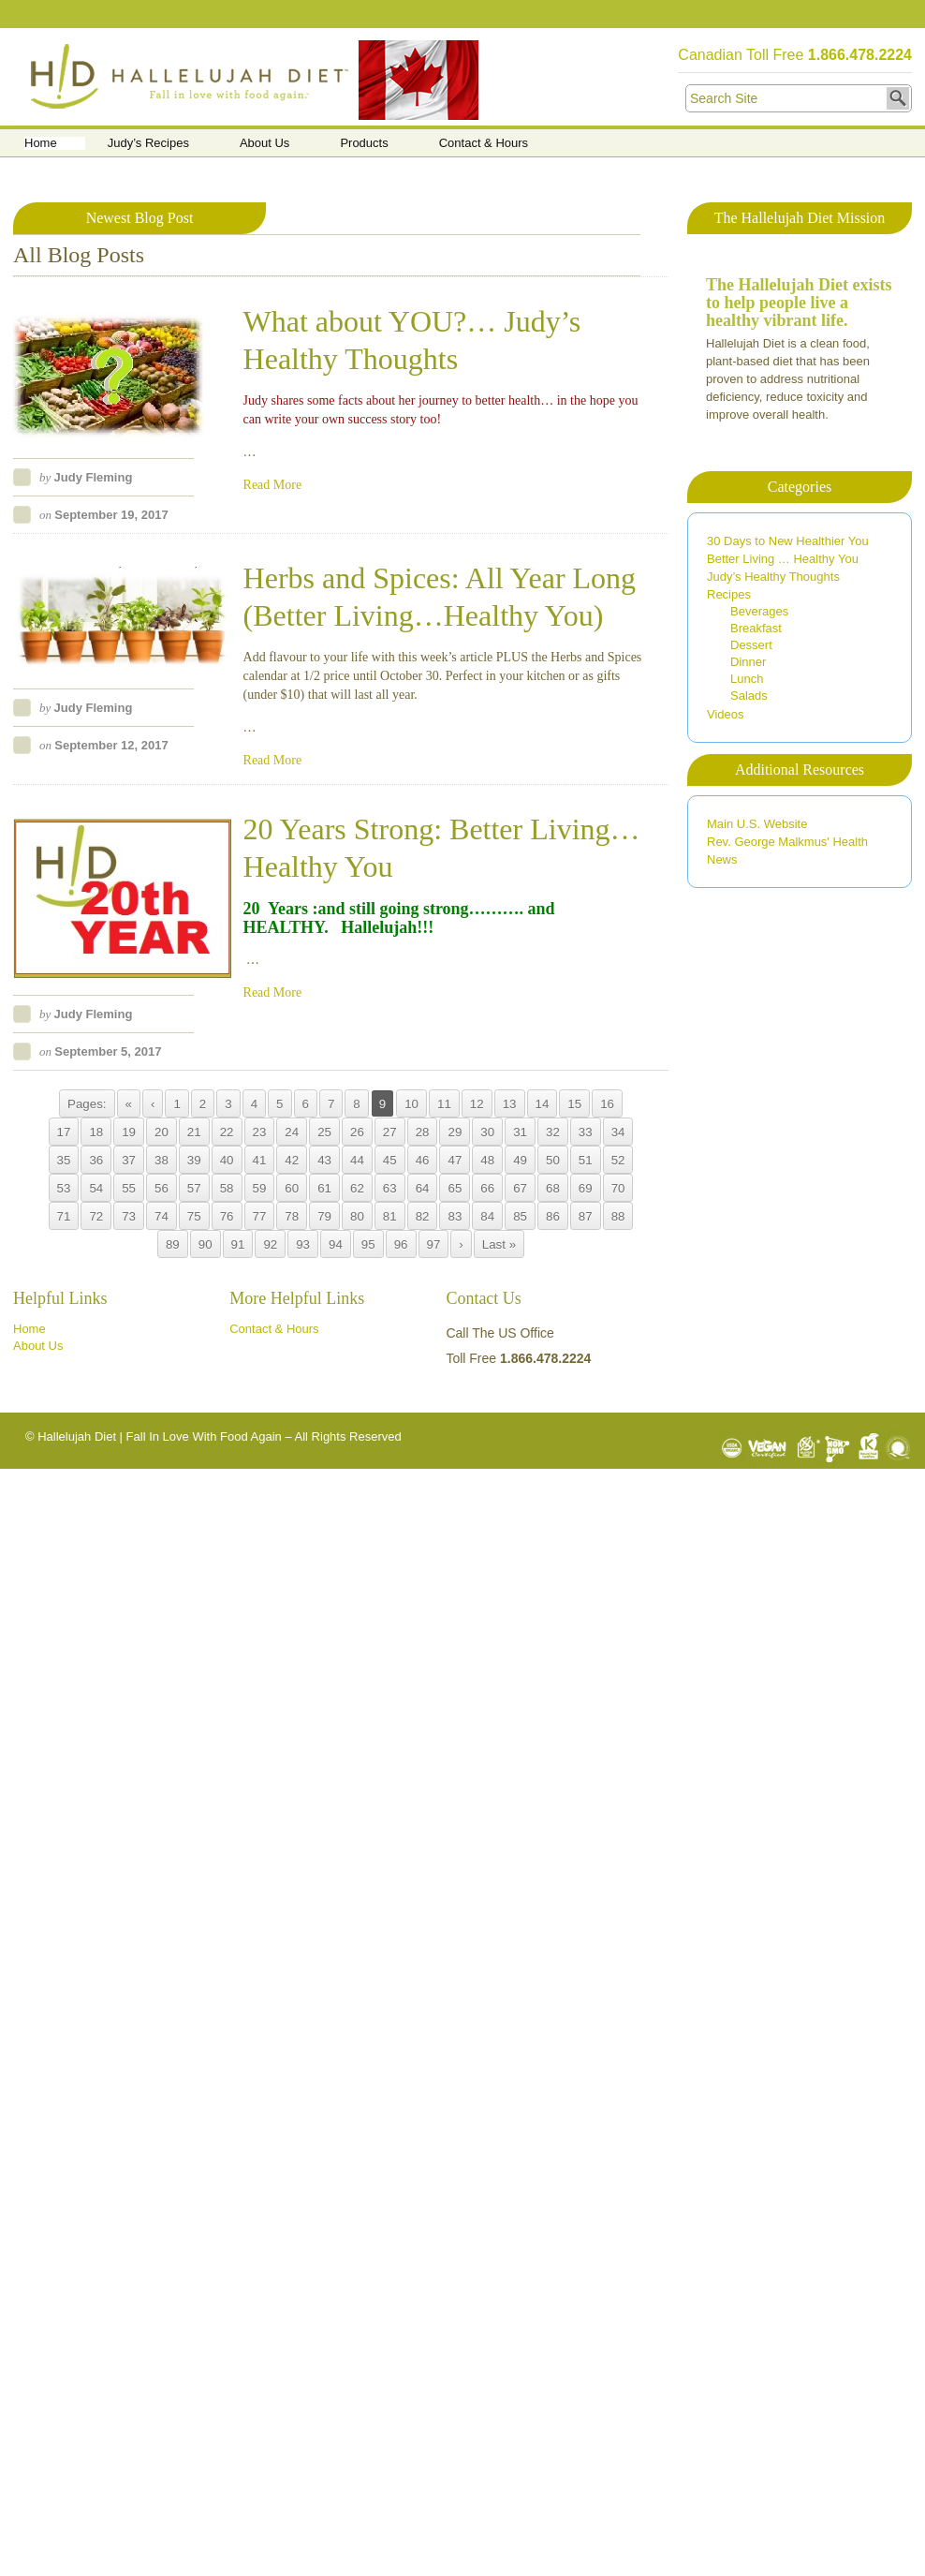 The width and height of the screenshot is (925, 2576). Describe the element at coordinates (618, 1160) in the screenshot. I see `52` at that location.